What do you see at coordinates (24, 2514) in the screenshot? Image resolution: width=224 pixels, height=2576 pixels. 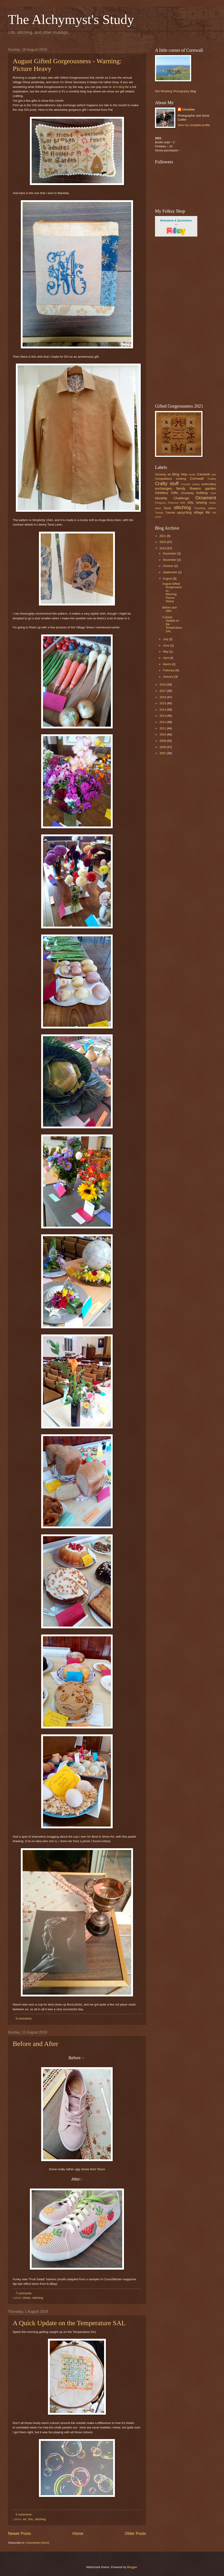 I see `5 comments:` at bounding box center [24, 2514].